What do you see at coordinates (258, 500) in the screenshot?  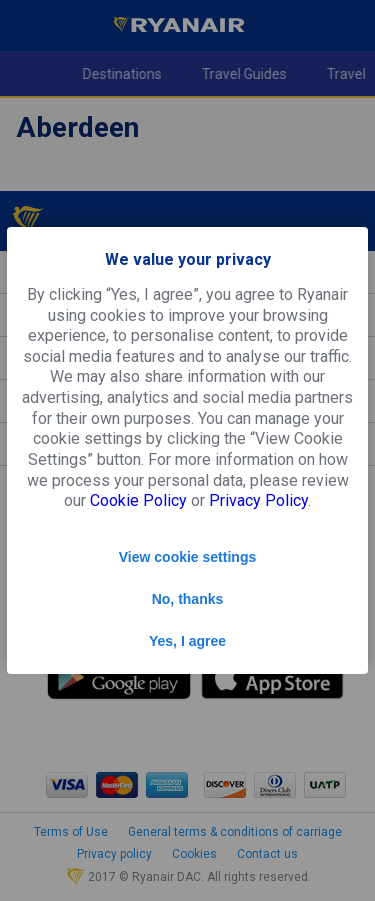 I see `Privacy Policy` at bounding box center [258, 500].